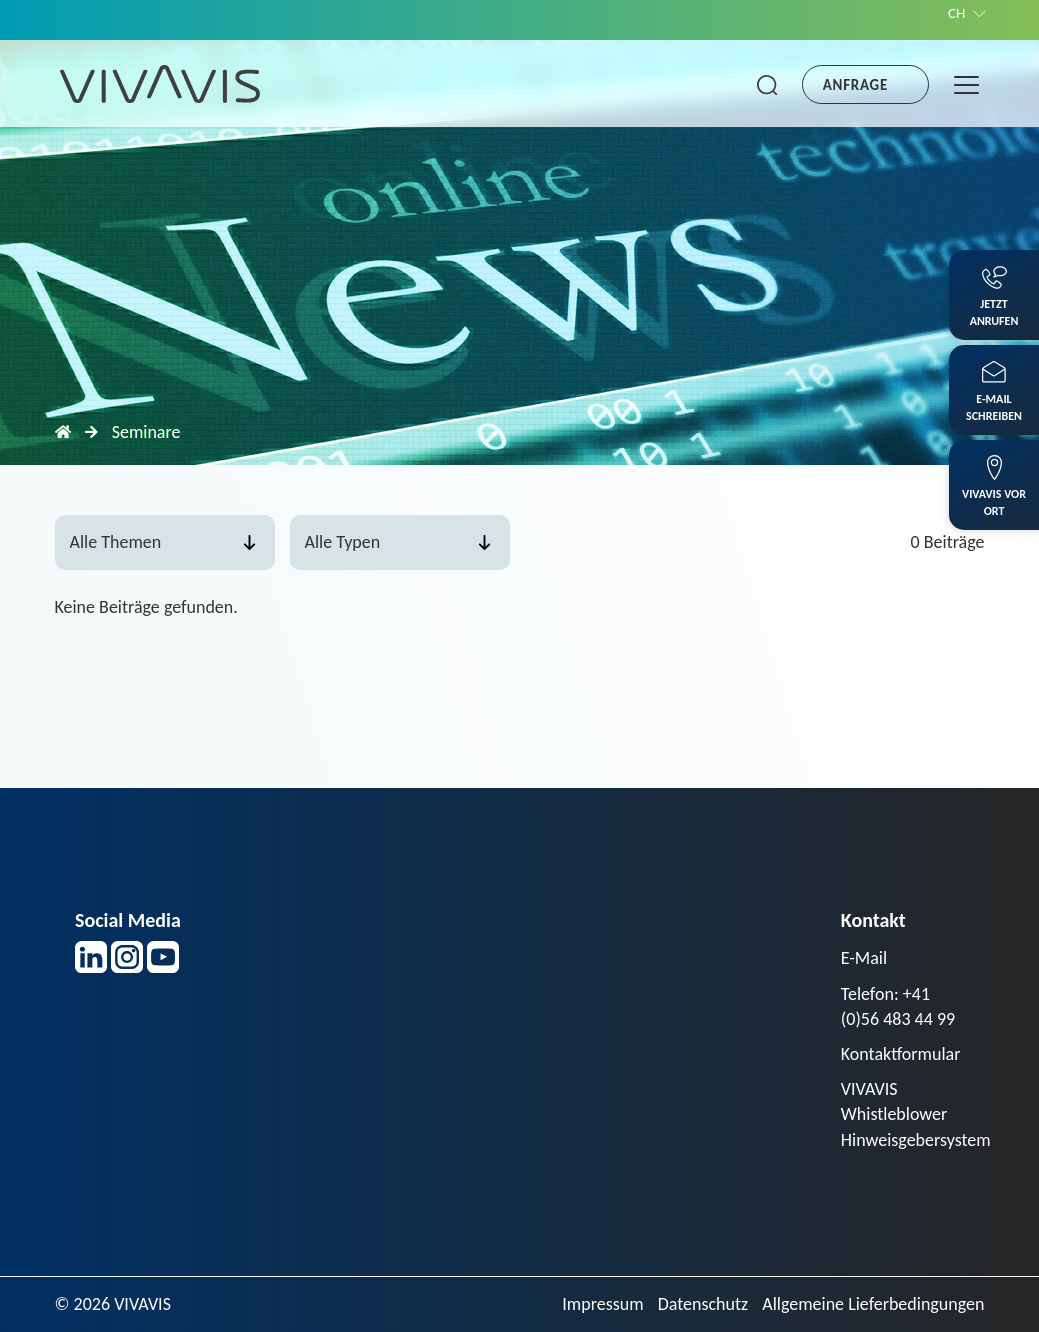 This screenshot has height=1332, width=1039. What do you see at coordinates (901, 1054) in the screenshot?
I see `Kontaktformular` at bounding box center [901, 1054].